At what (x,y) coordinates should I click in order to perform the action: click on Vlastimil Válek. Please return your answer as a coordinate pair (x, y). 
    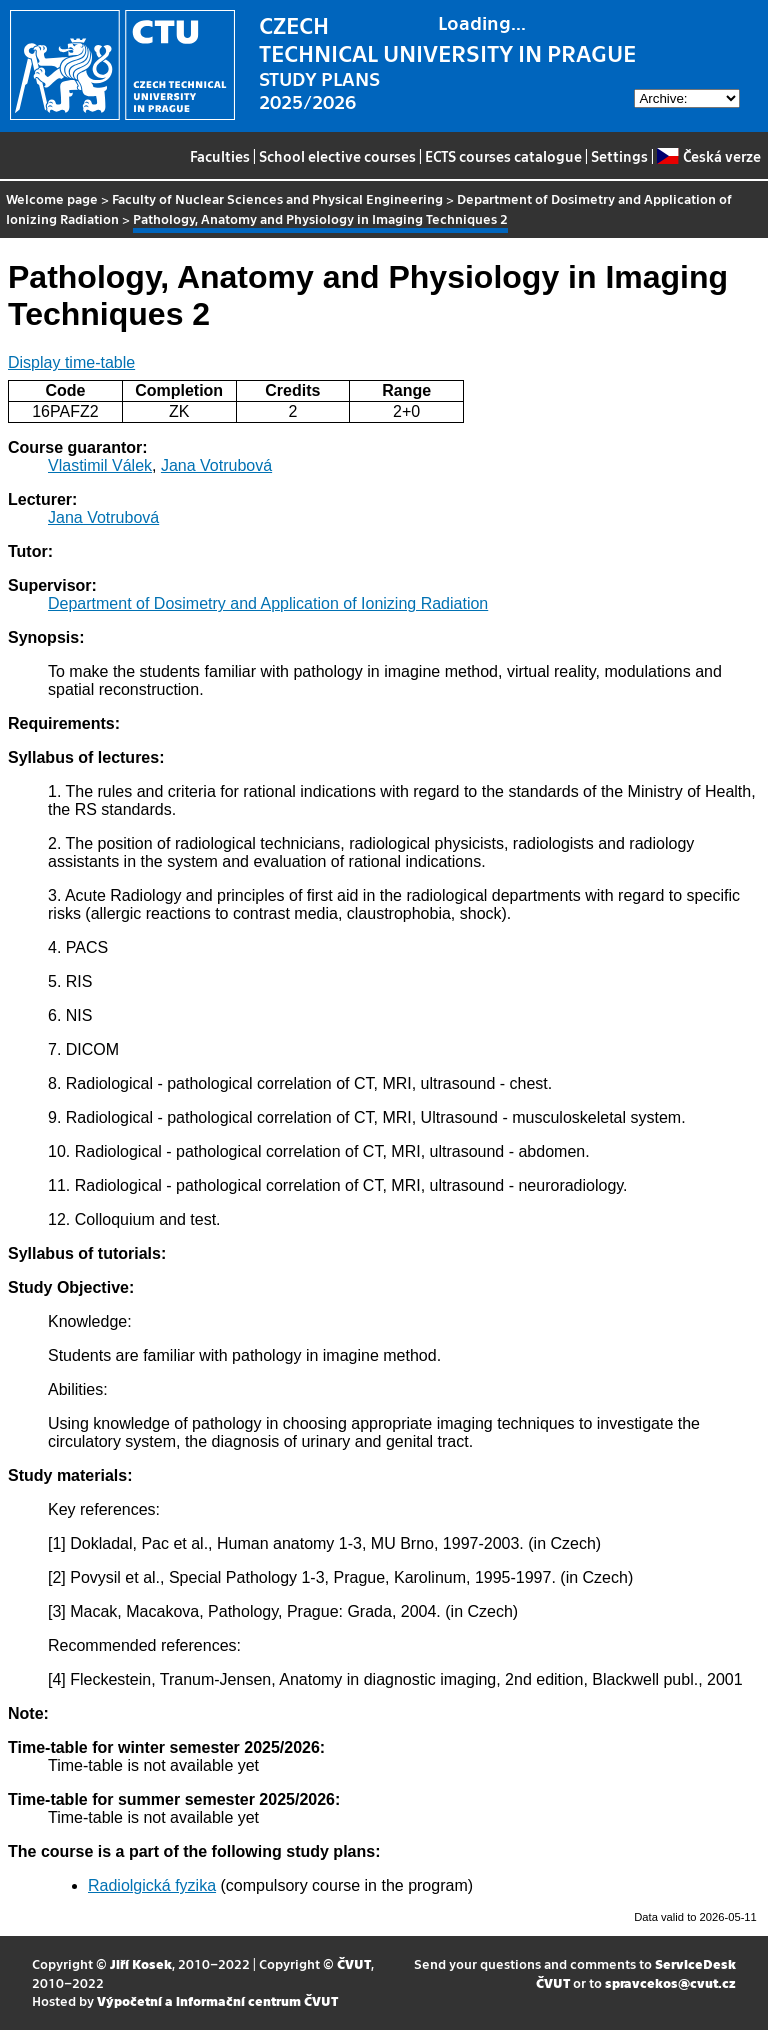
    Looking at the image, I should click on (100, 465).